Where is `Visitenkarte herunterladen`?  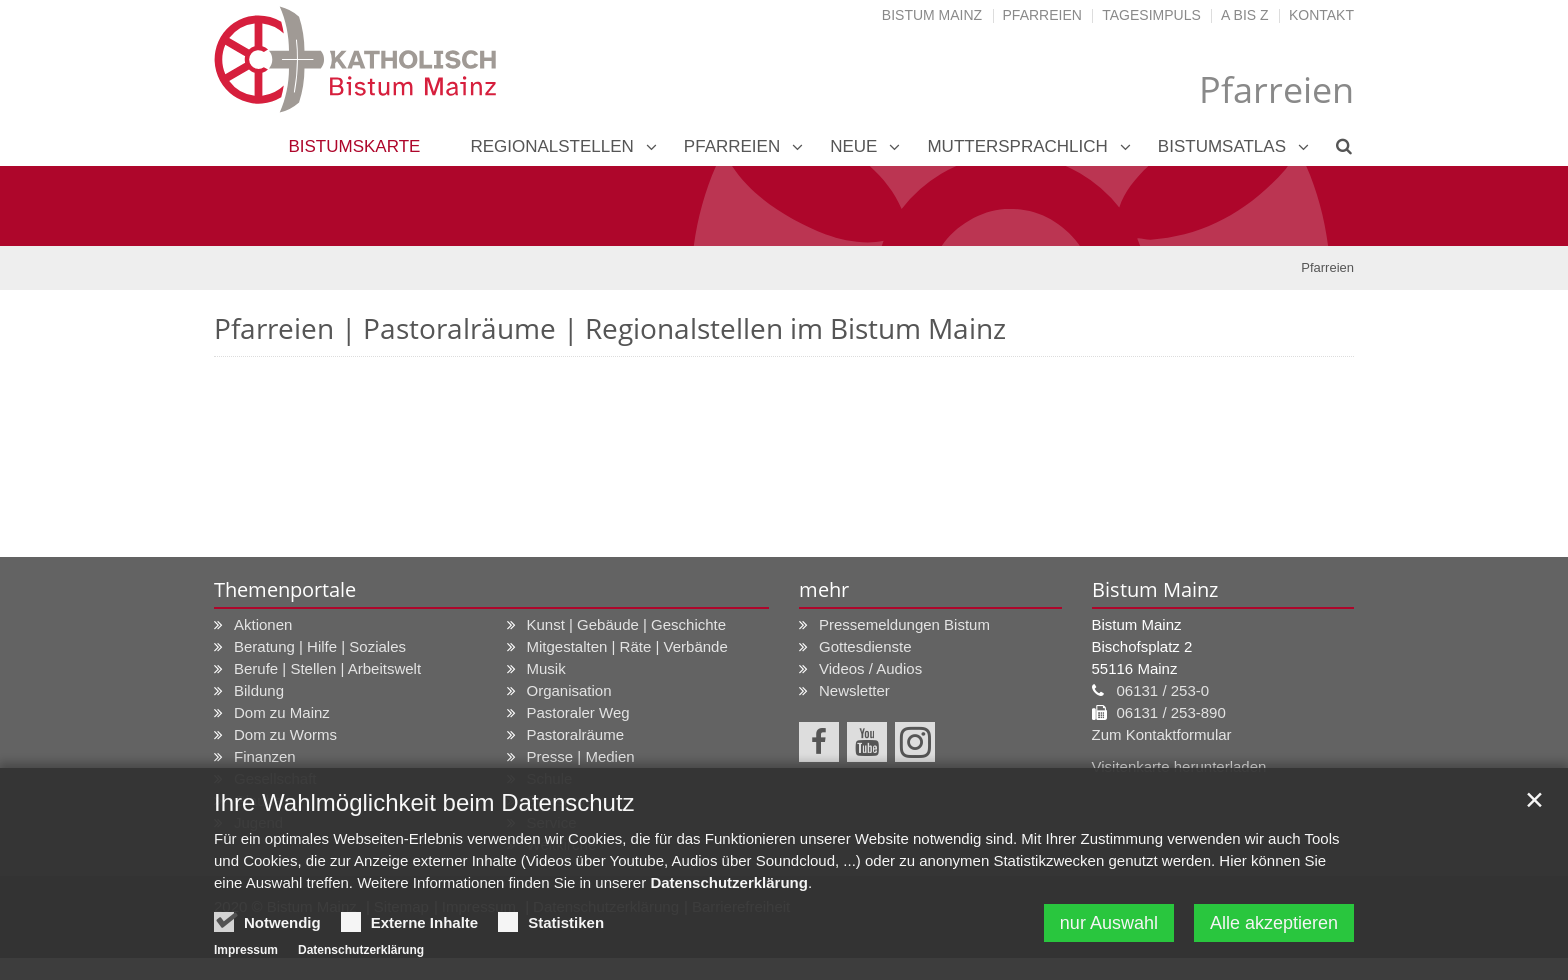
Visitenkarte herunterladen is located at coordinates (1179, 766).